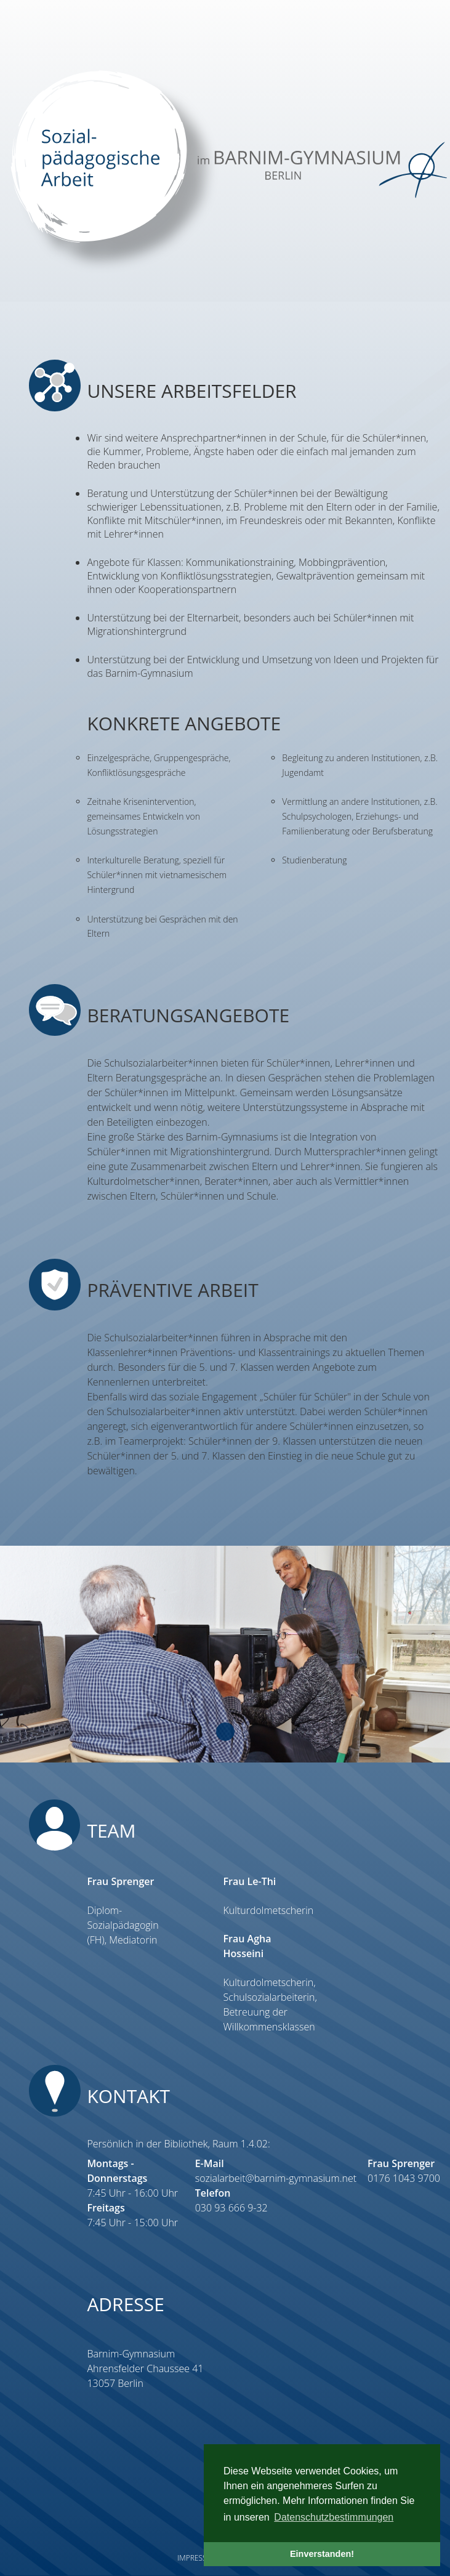  What do you see at coordinates (275, 2178) in the screenshot?
I see `sozialarbeit@barnim-gymnasium.net` at bounding box center [275, 2178].